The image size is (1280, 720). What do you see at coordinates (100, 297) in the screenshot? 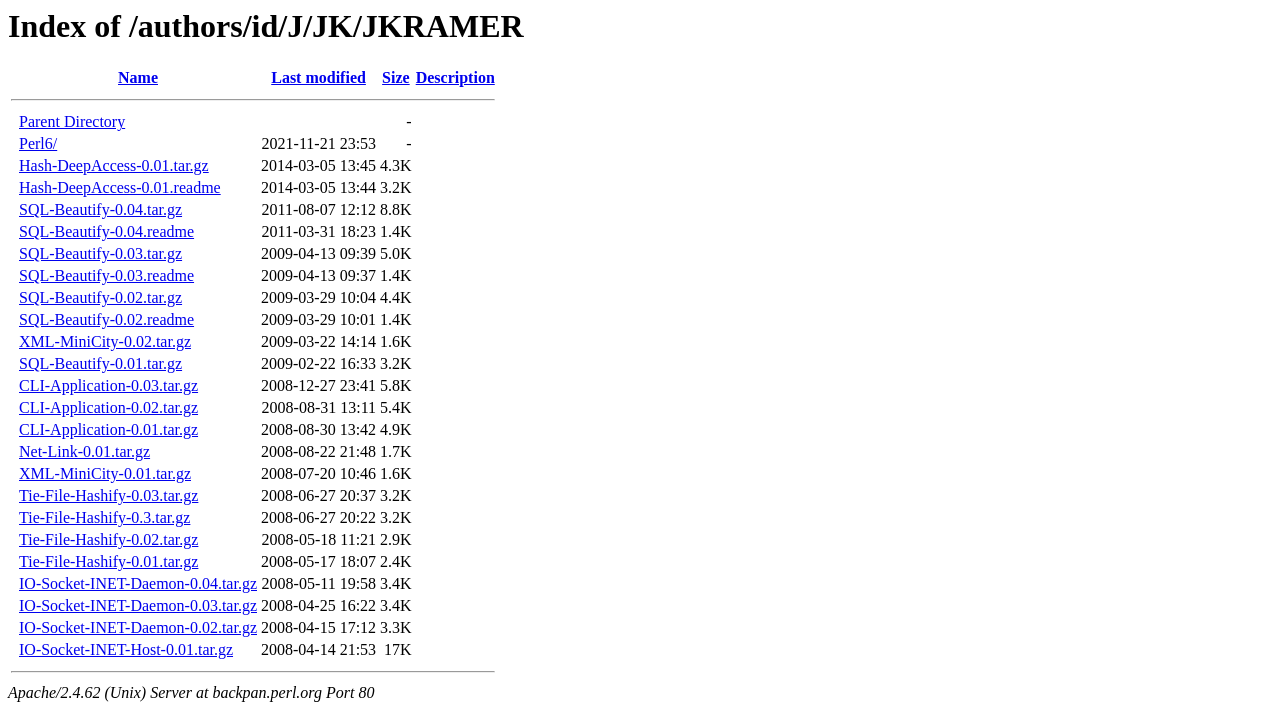
I see `SQL-Beautify-0.02.tar.gz` at bounding box center [100, 297].